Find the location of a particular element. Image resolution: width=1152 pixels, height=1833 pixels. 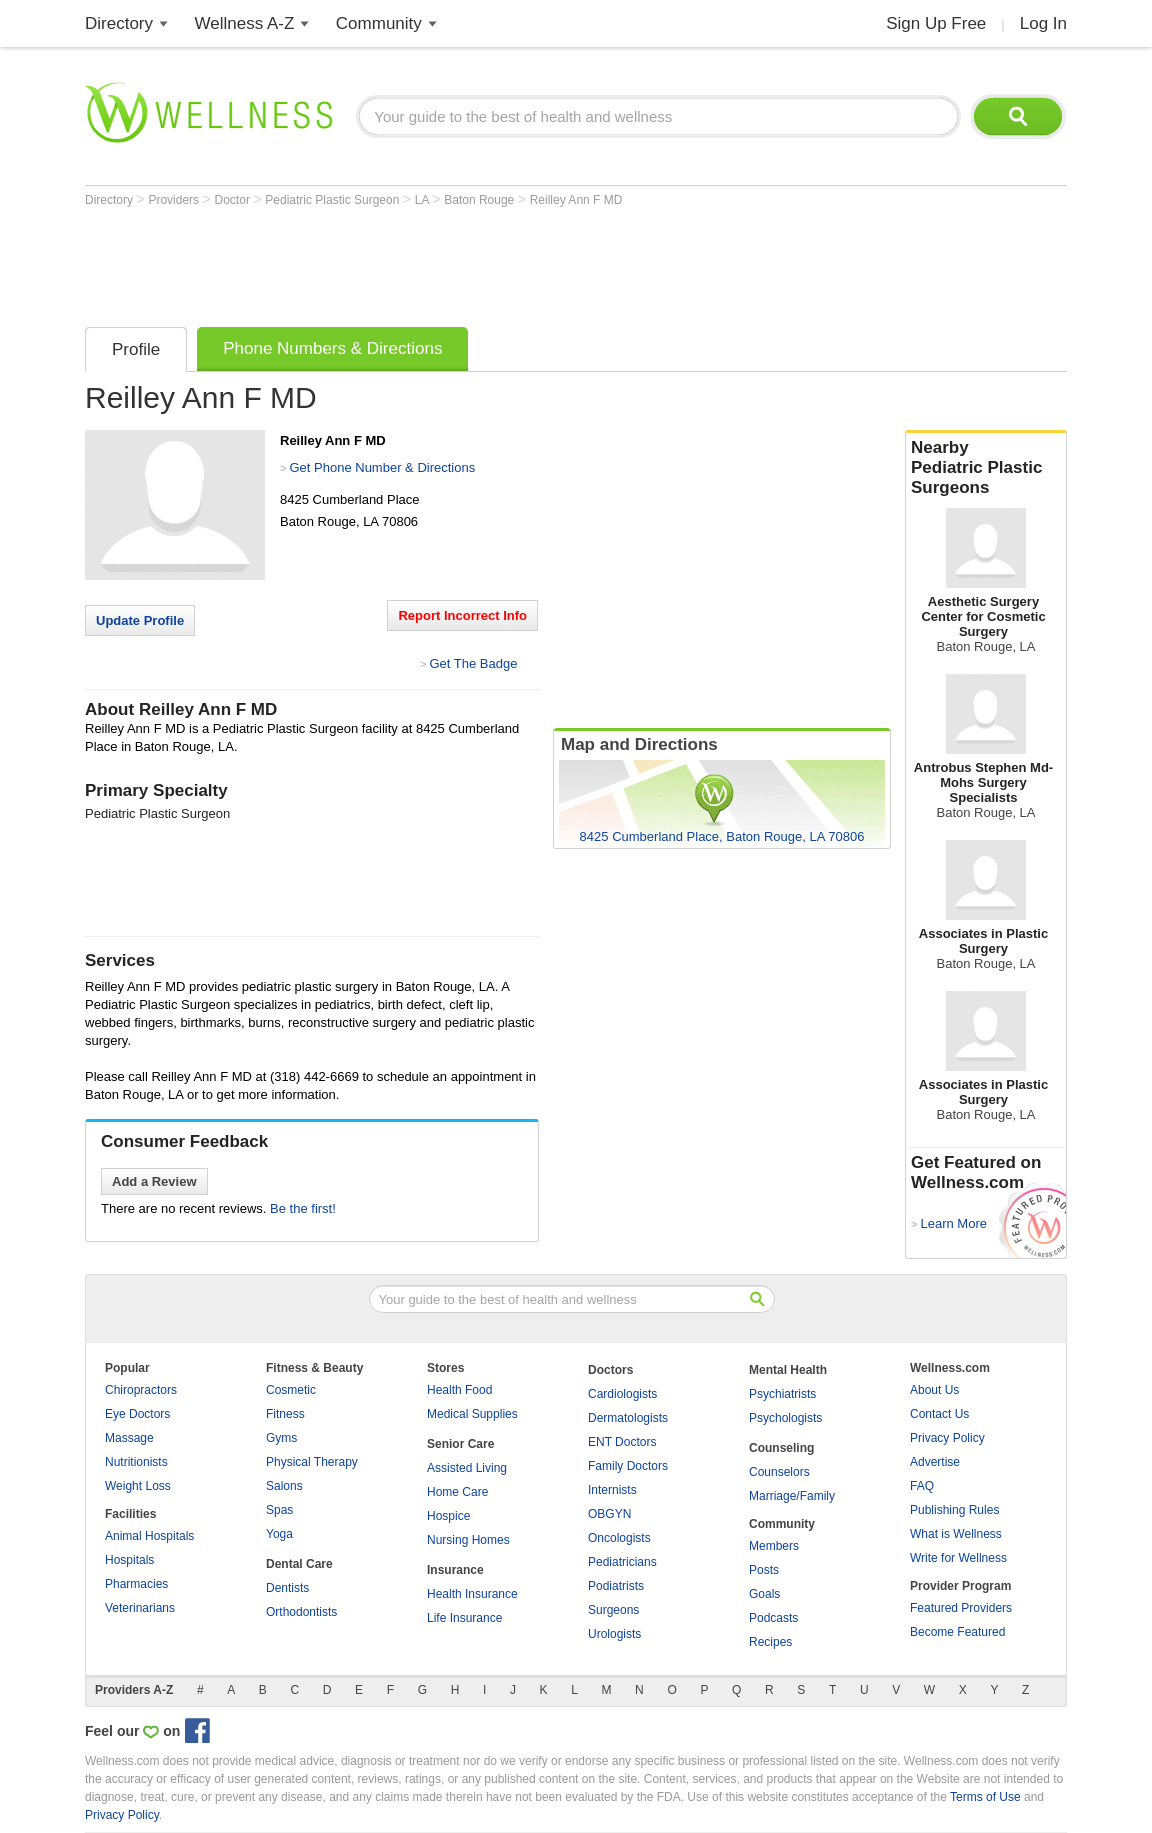

Privacy Policy is located at coordinates (947, 1438).